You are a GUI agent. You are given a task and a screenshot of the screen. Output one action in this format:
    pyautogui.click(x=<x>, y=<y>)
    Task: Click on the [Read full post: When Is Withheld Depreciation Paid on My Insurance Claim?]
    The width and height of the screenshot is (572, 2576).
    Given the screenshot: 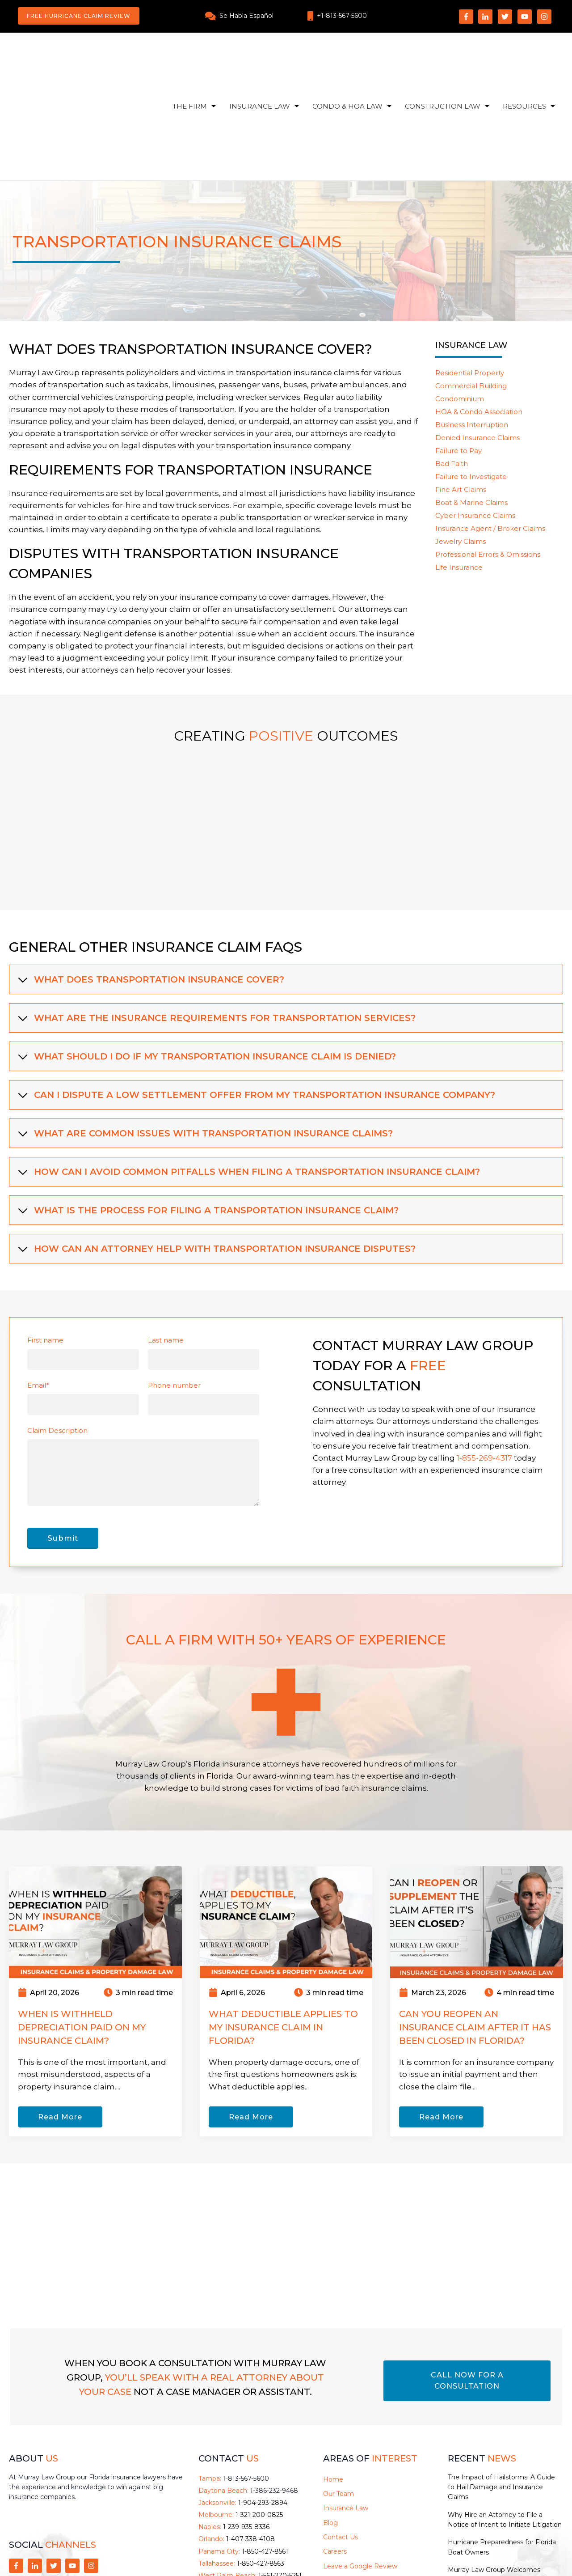 What is the action you would take?
    pyautogui.click(x=95, y=1825)
    